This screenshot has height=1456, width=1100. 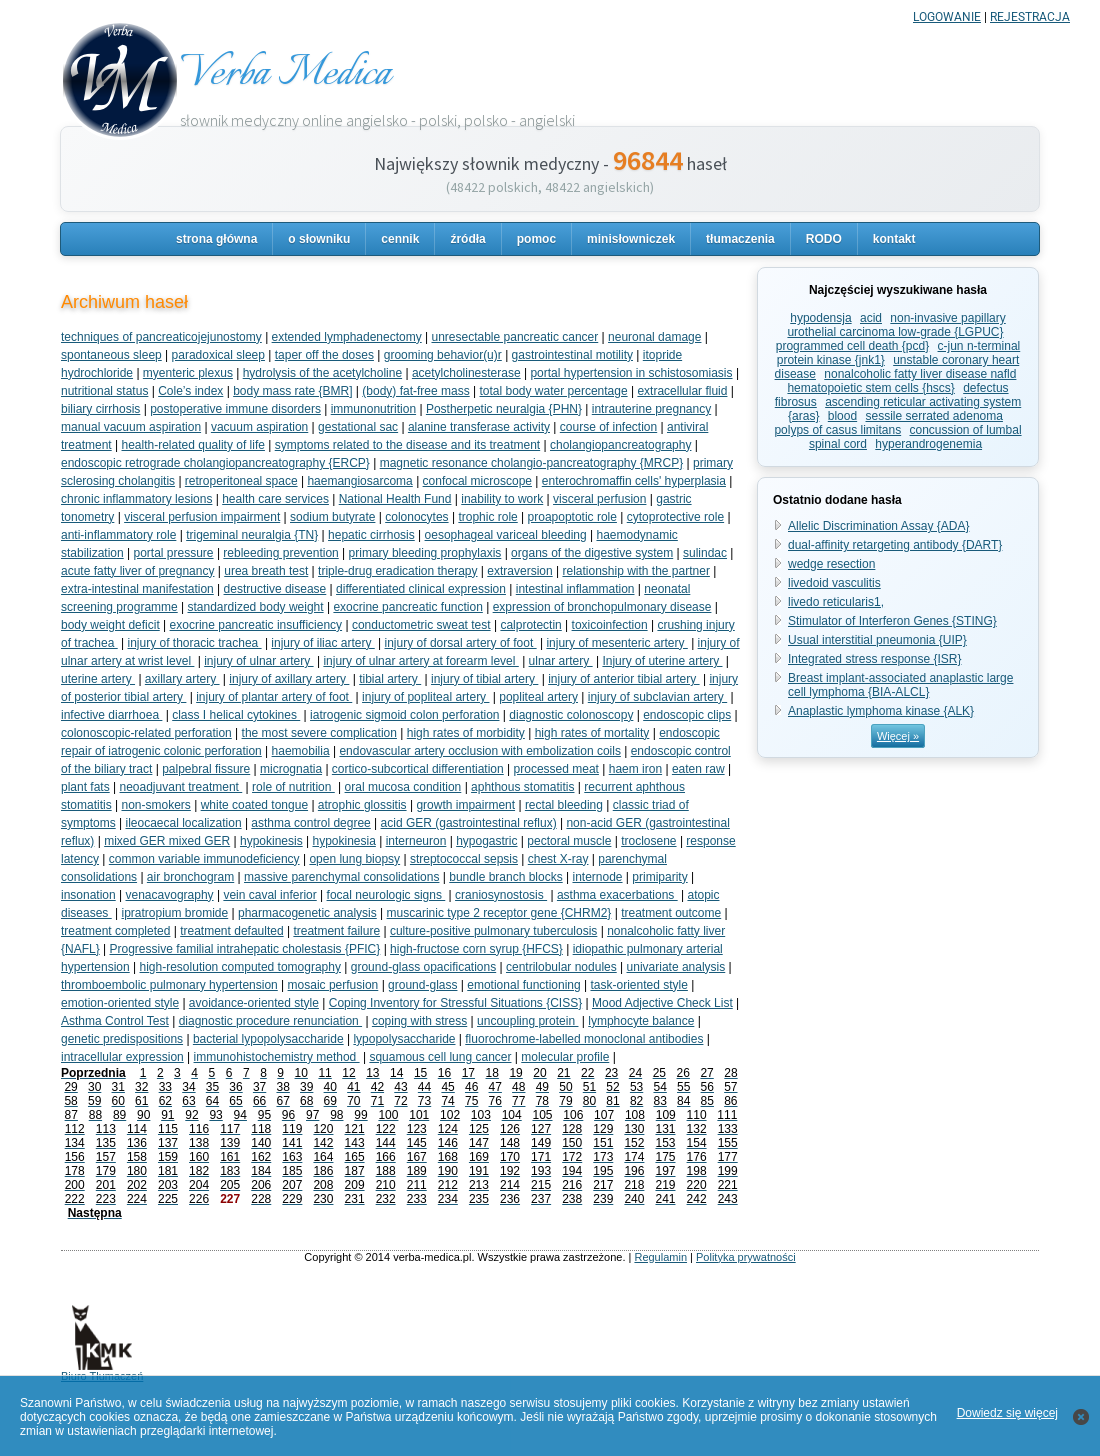 What do you see at coordinates (416, 517) in the screenshot?
I see `colonocytes` at bounding box center [416, 517].